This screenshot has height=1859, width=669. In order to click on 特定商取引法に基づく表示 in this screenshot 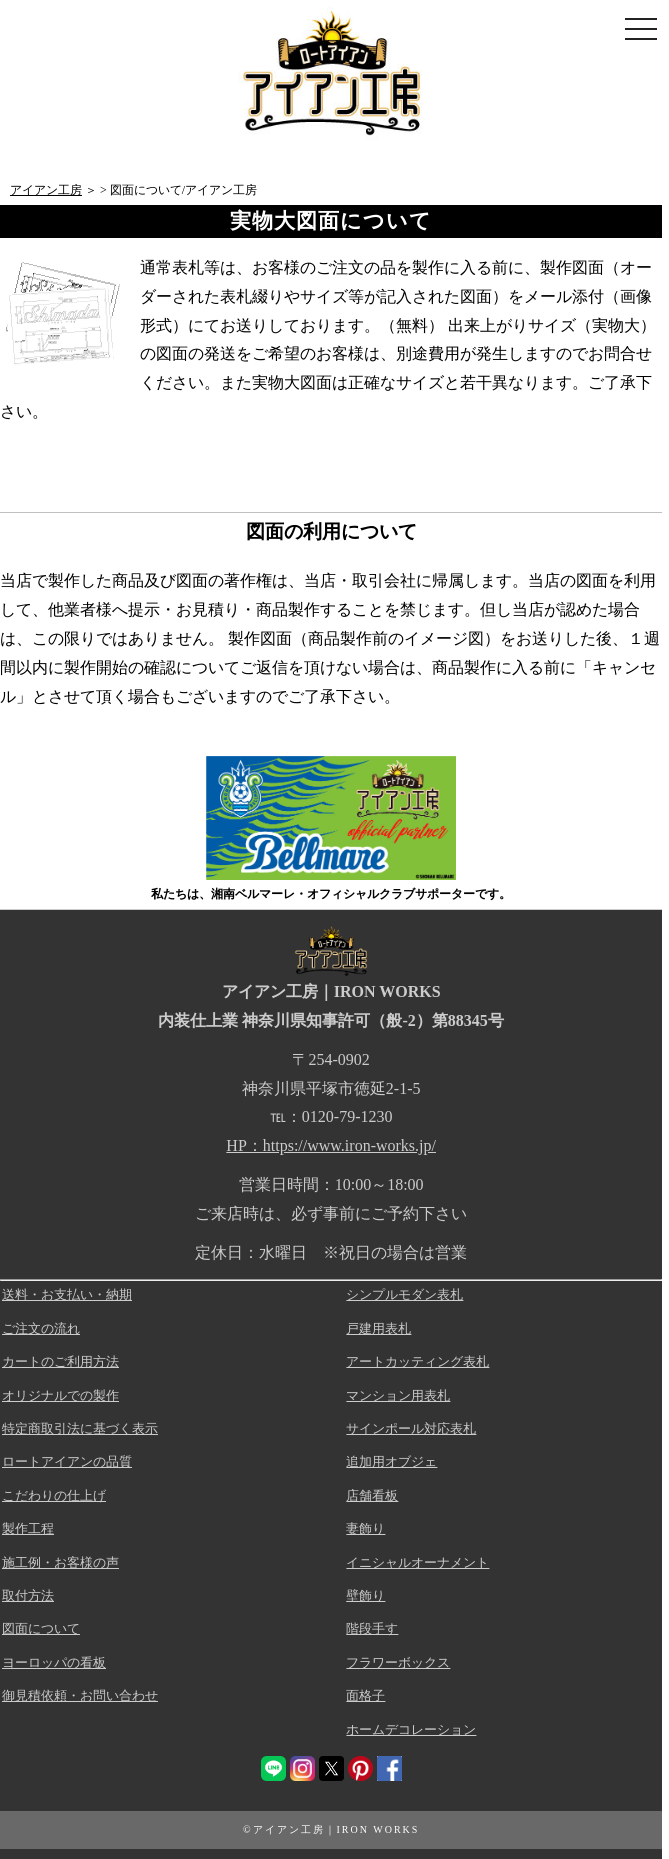, I will do `click(80, 1428)`.